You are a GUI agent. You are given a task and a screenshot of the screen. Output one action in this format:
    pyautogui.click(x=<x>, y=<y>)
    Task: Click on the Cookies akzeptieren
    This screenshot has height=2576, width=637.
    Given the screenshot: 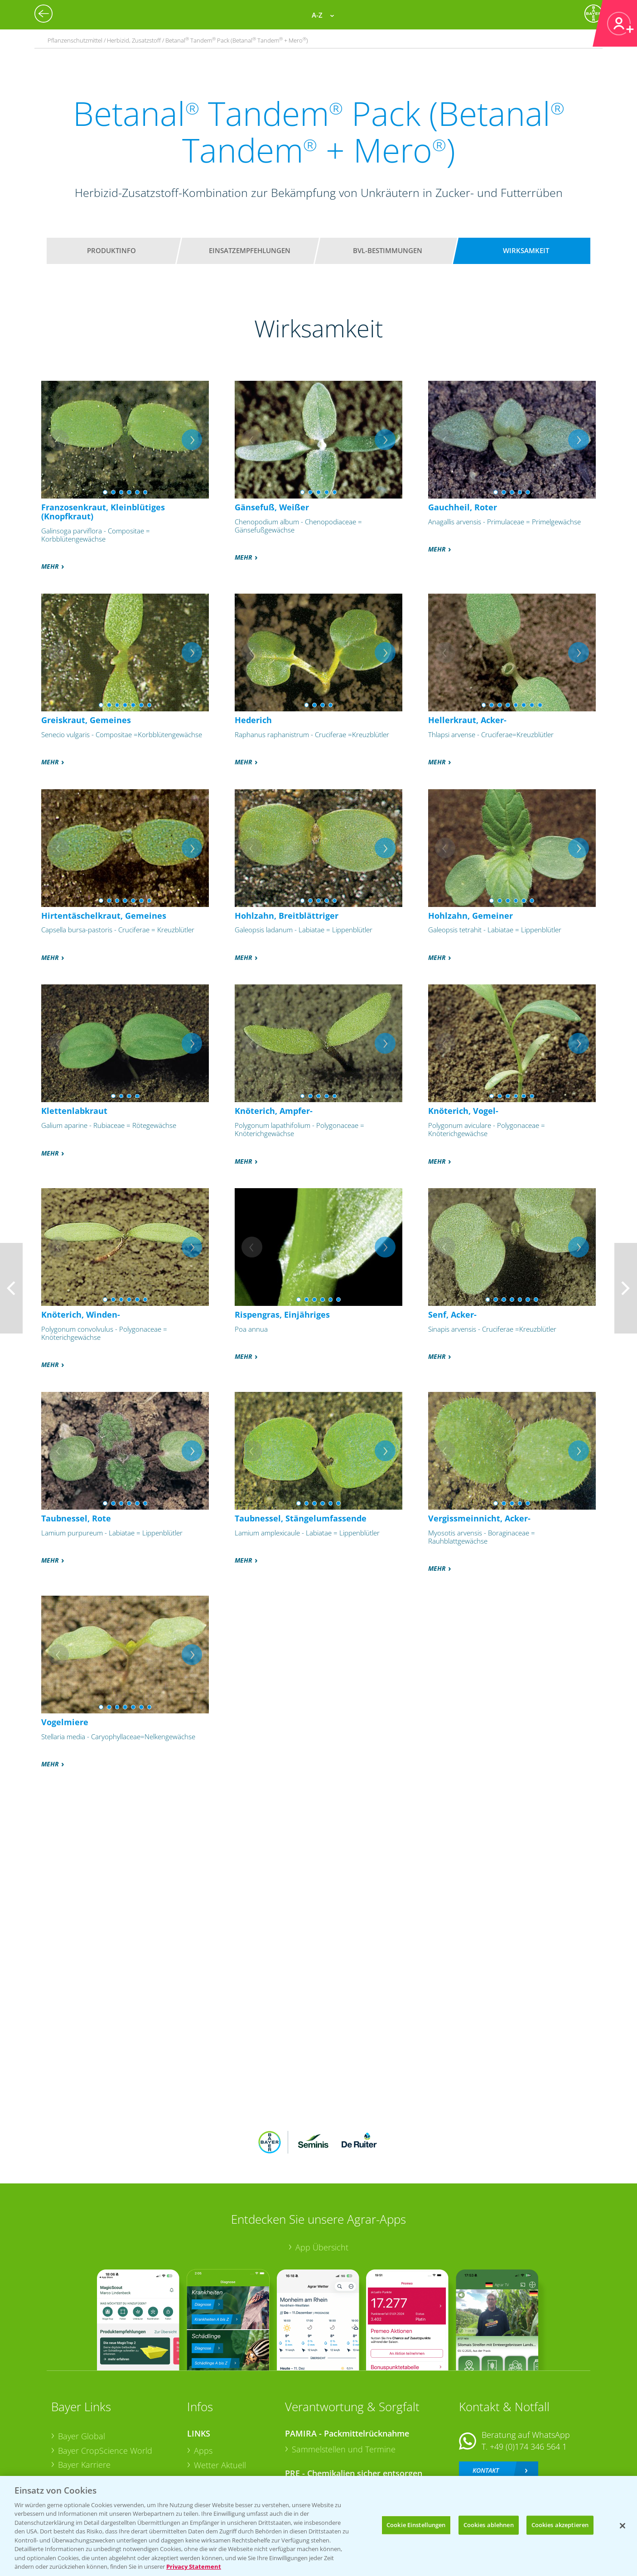 What is the action you would take?
    pyautogui.click(x=560, y=2525)
    